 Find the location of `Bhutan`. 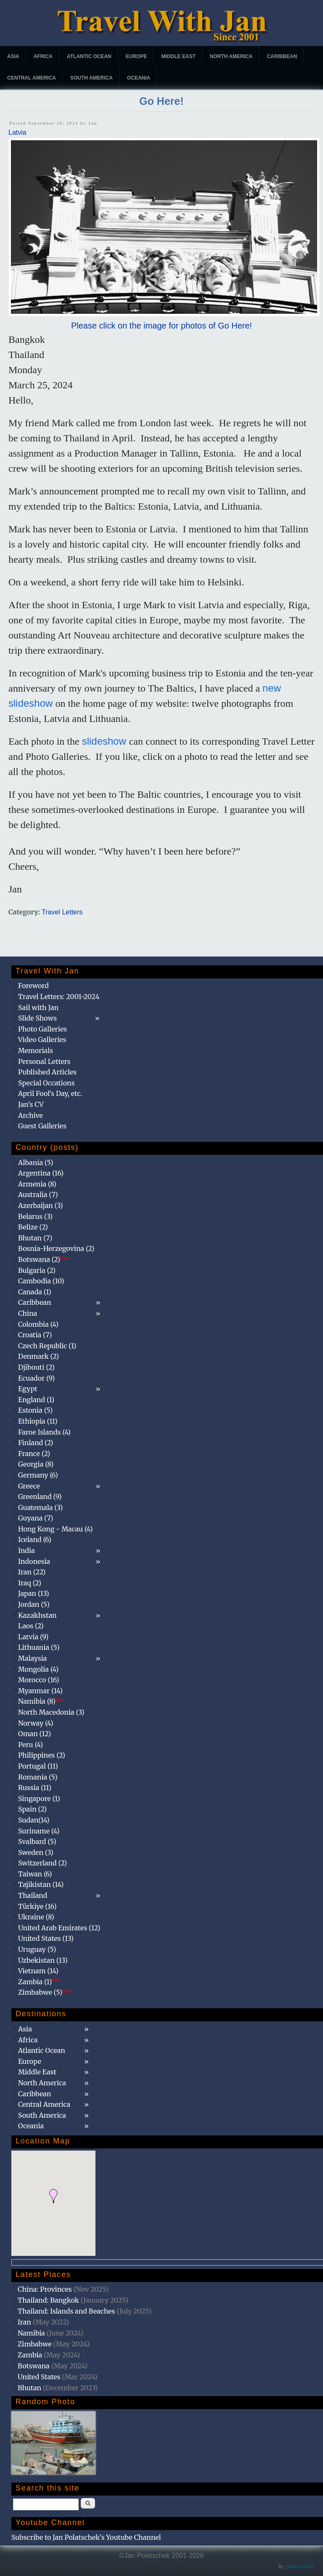

Bhutan is located at coordinates (29, 2388).